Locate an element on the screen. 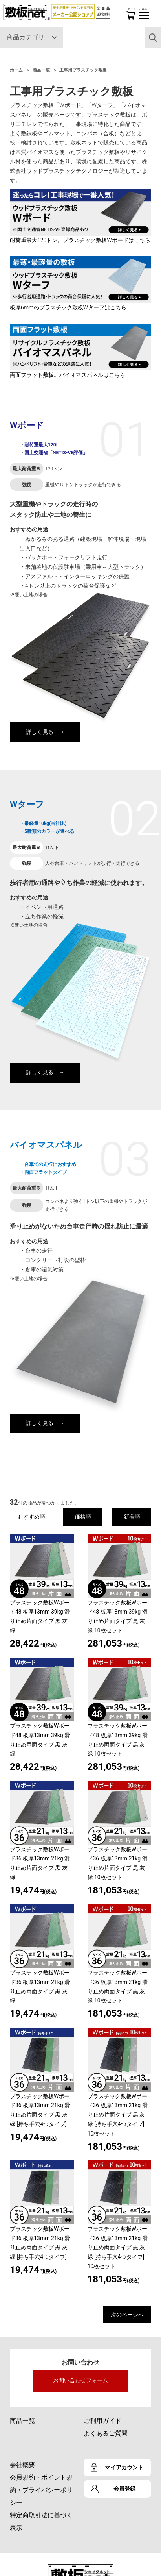 This screenshot has height=2576, width=161. 価格順 is located at coordinates (83, 1517).